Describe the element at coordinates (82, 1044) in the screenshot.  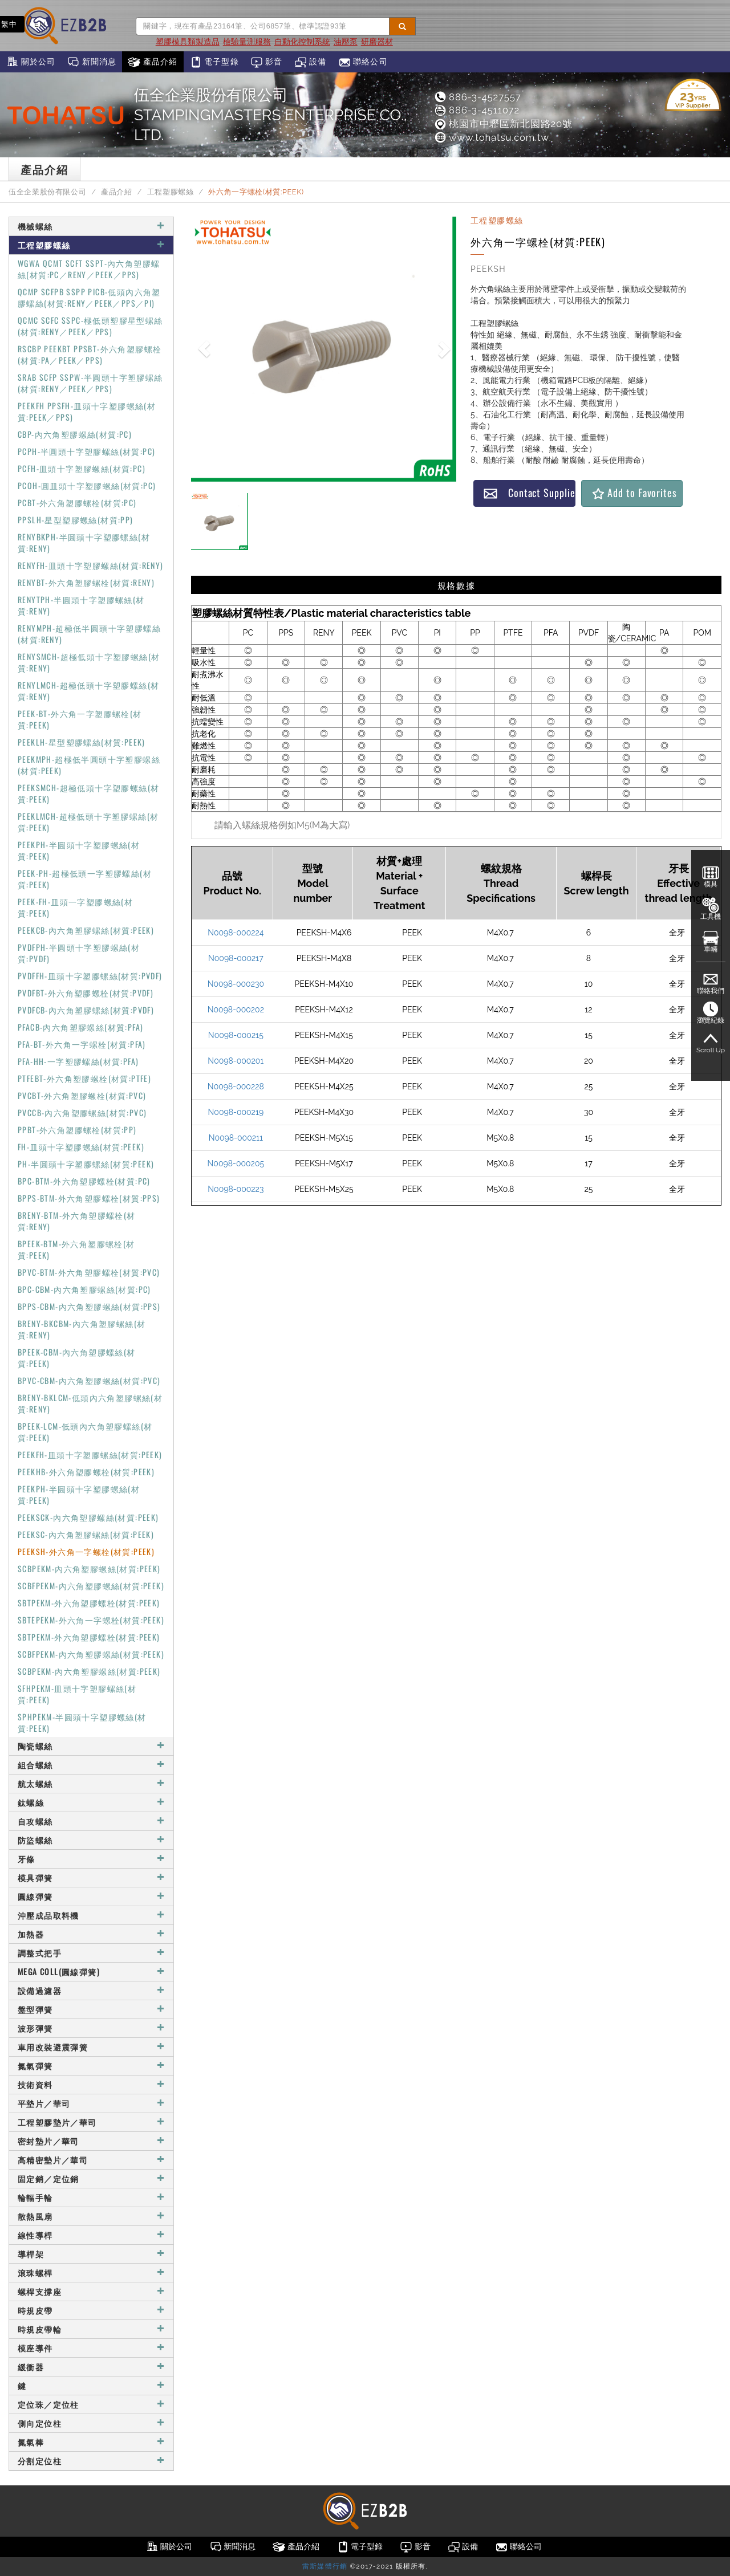
I see `PFA-BT-外六角一字螺栓(材質:PFA)` at that location.